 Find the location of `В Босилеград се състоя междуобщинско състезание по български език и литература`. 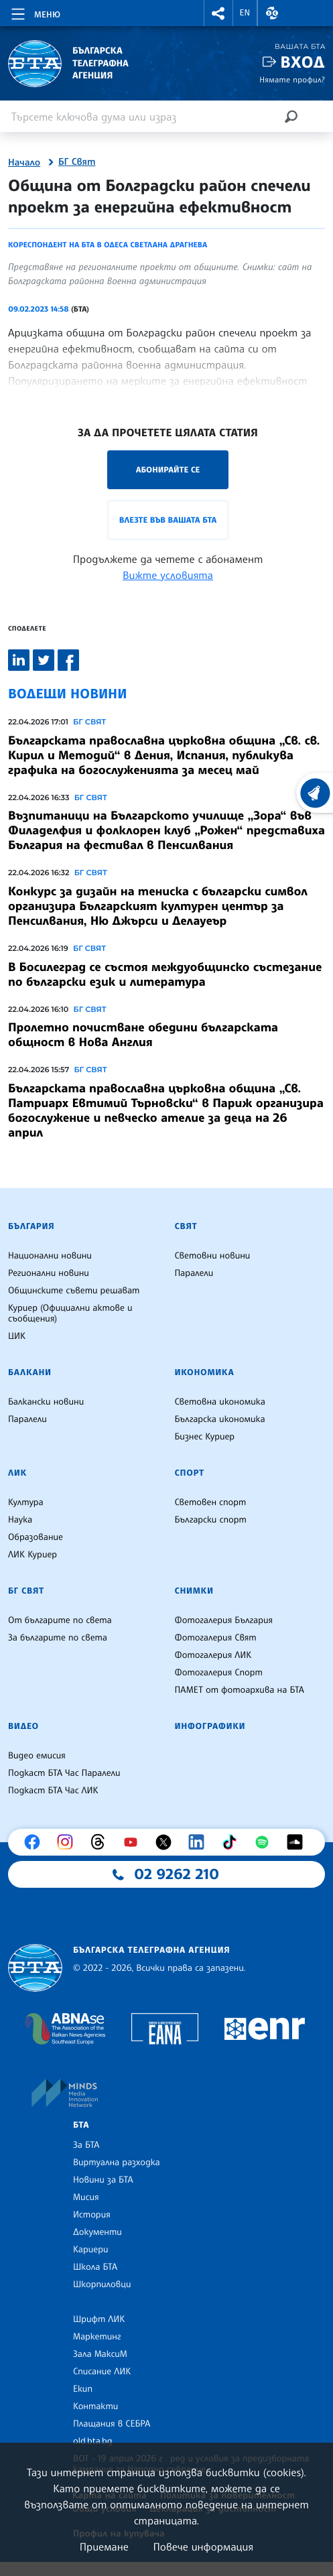

В Босилеград се състоя междуобщинско състезание по български език и литература is located at coordinates (165, 974).